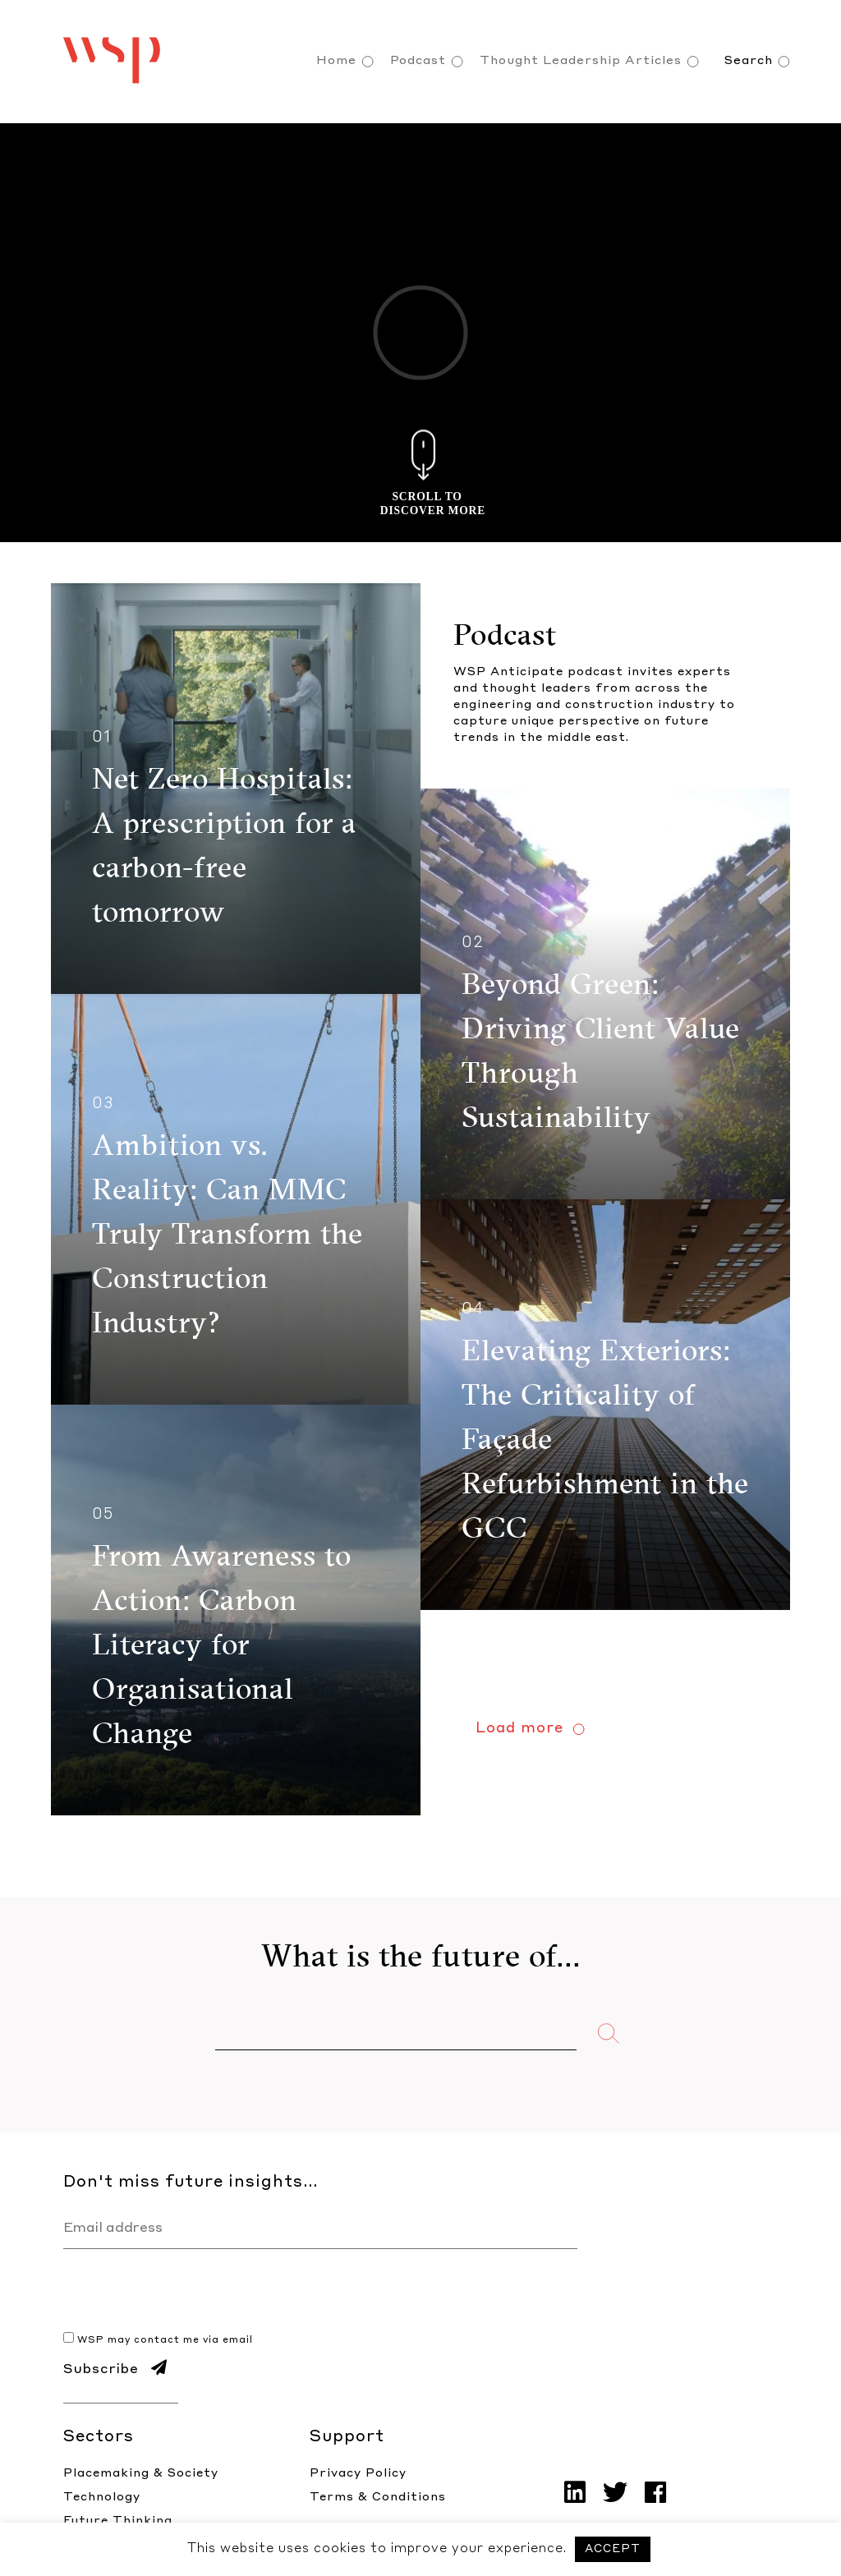 This screenshot has height=2576, width=841. What do you see at coordinates (188, 2298) in the screenshot?
I see `[presentation]` at bounding box center [188, 2298].